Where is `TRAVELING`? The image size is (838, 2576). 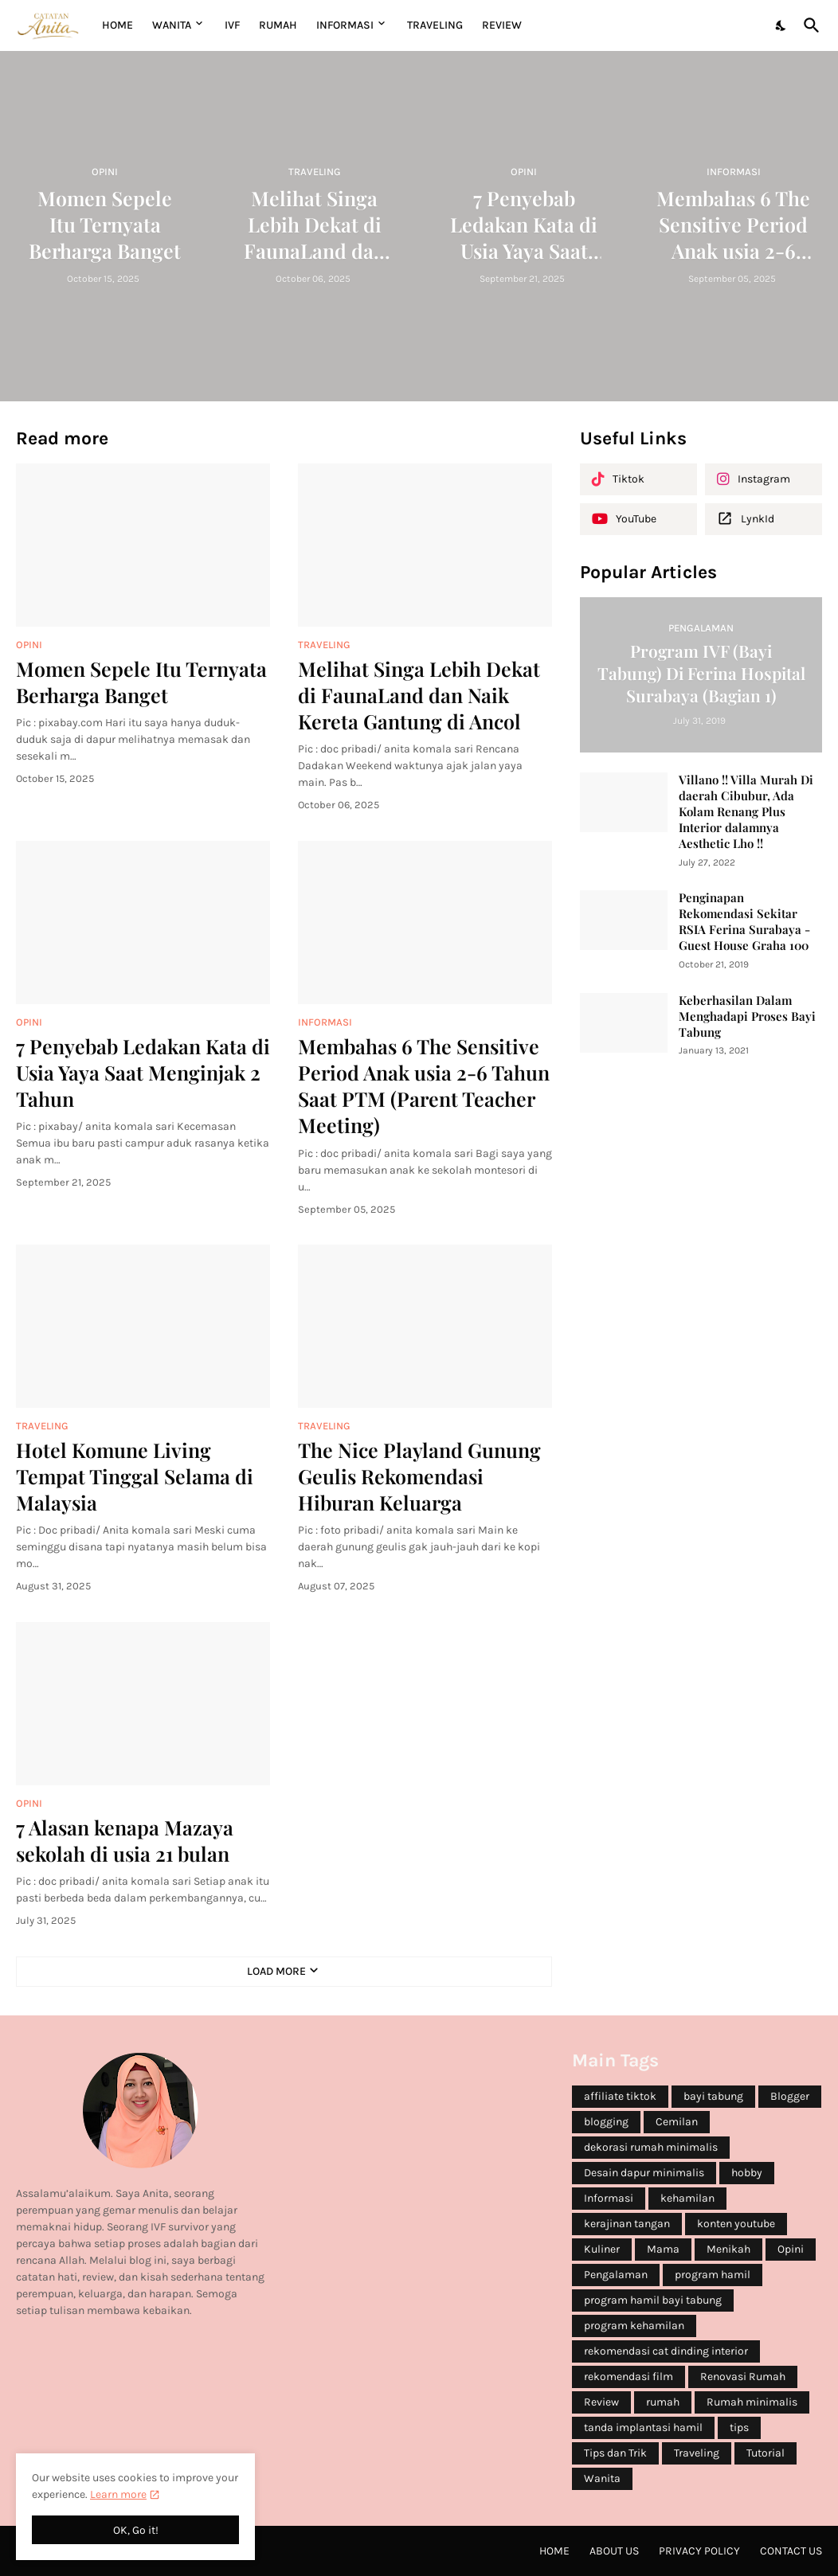
TRAVELING is located at coordinates (435, 25).